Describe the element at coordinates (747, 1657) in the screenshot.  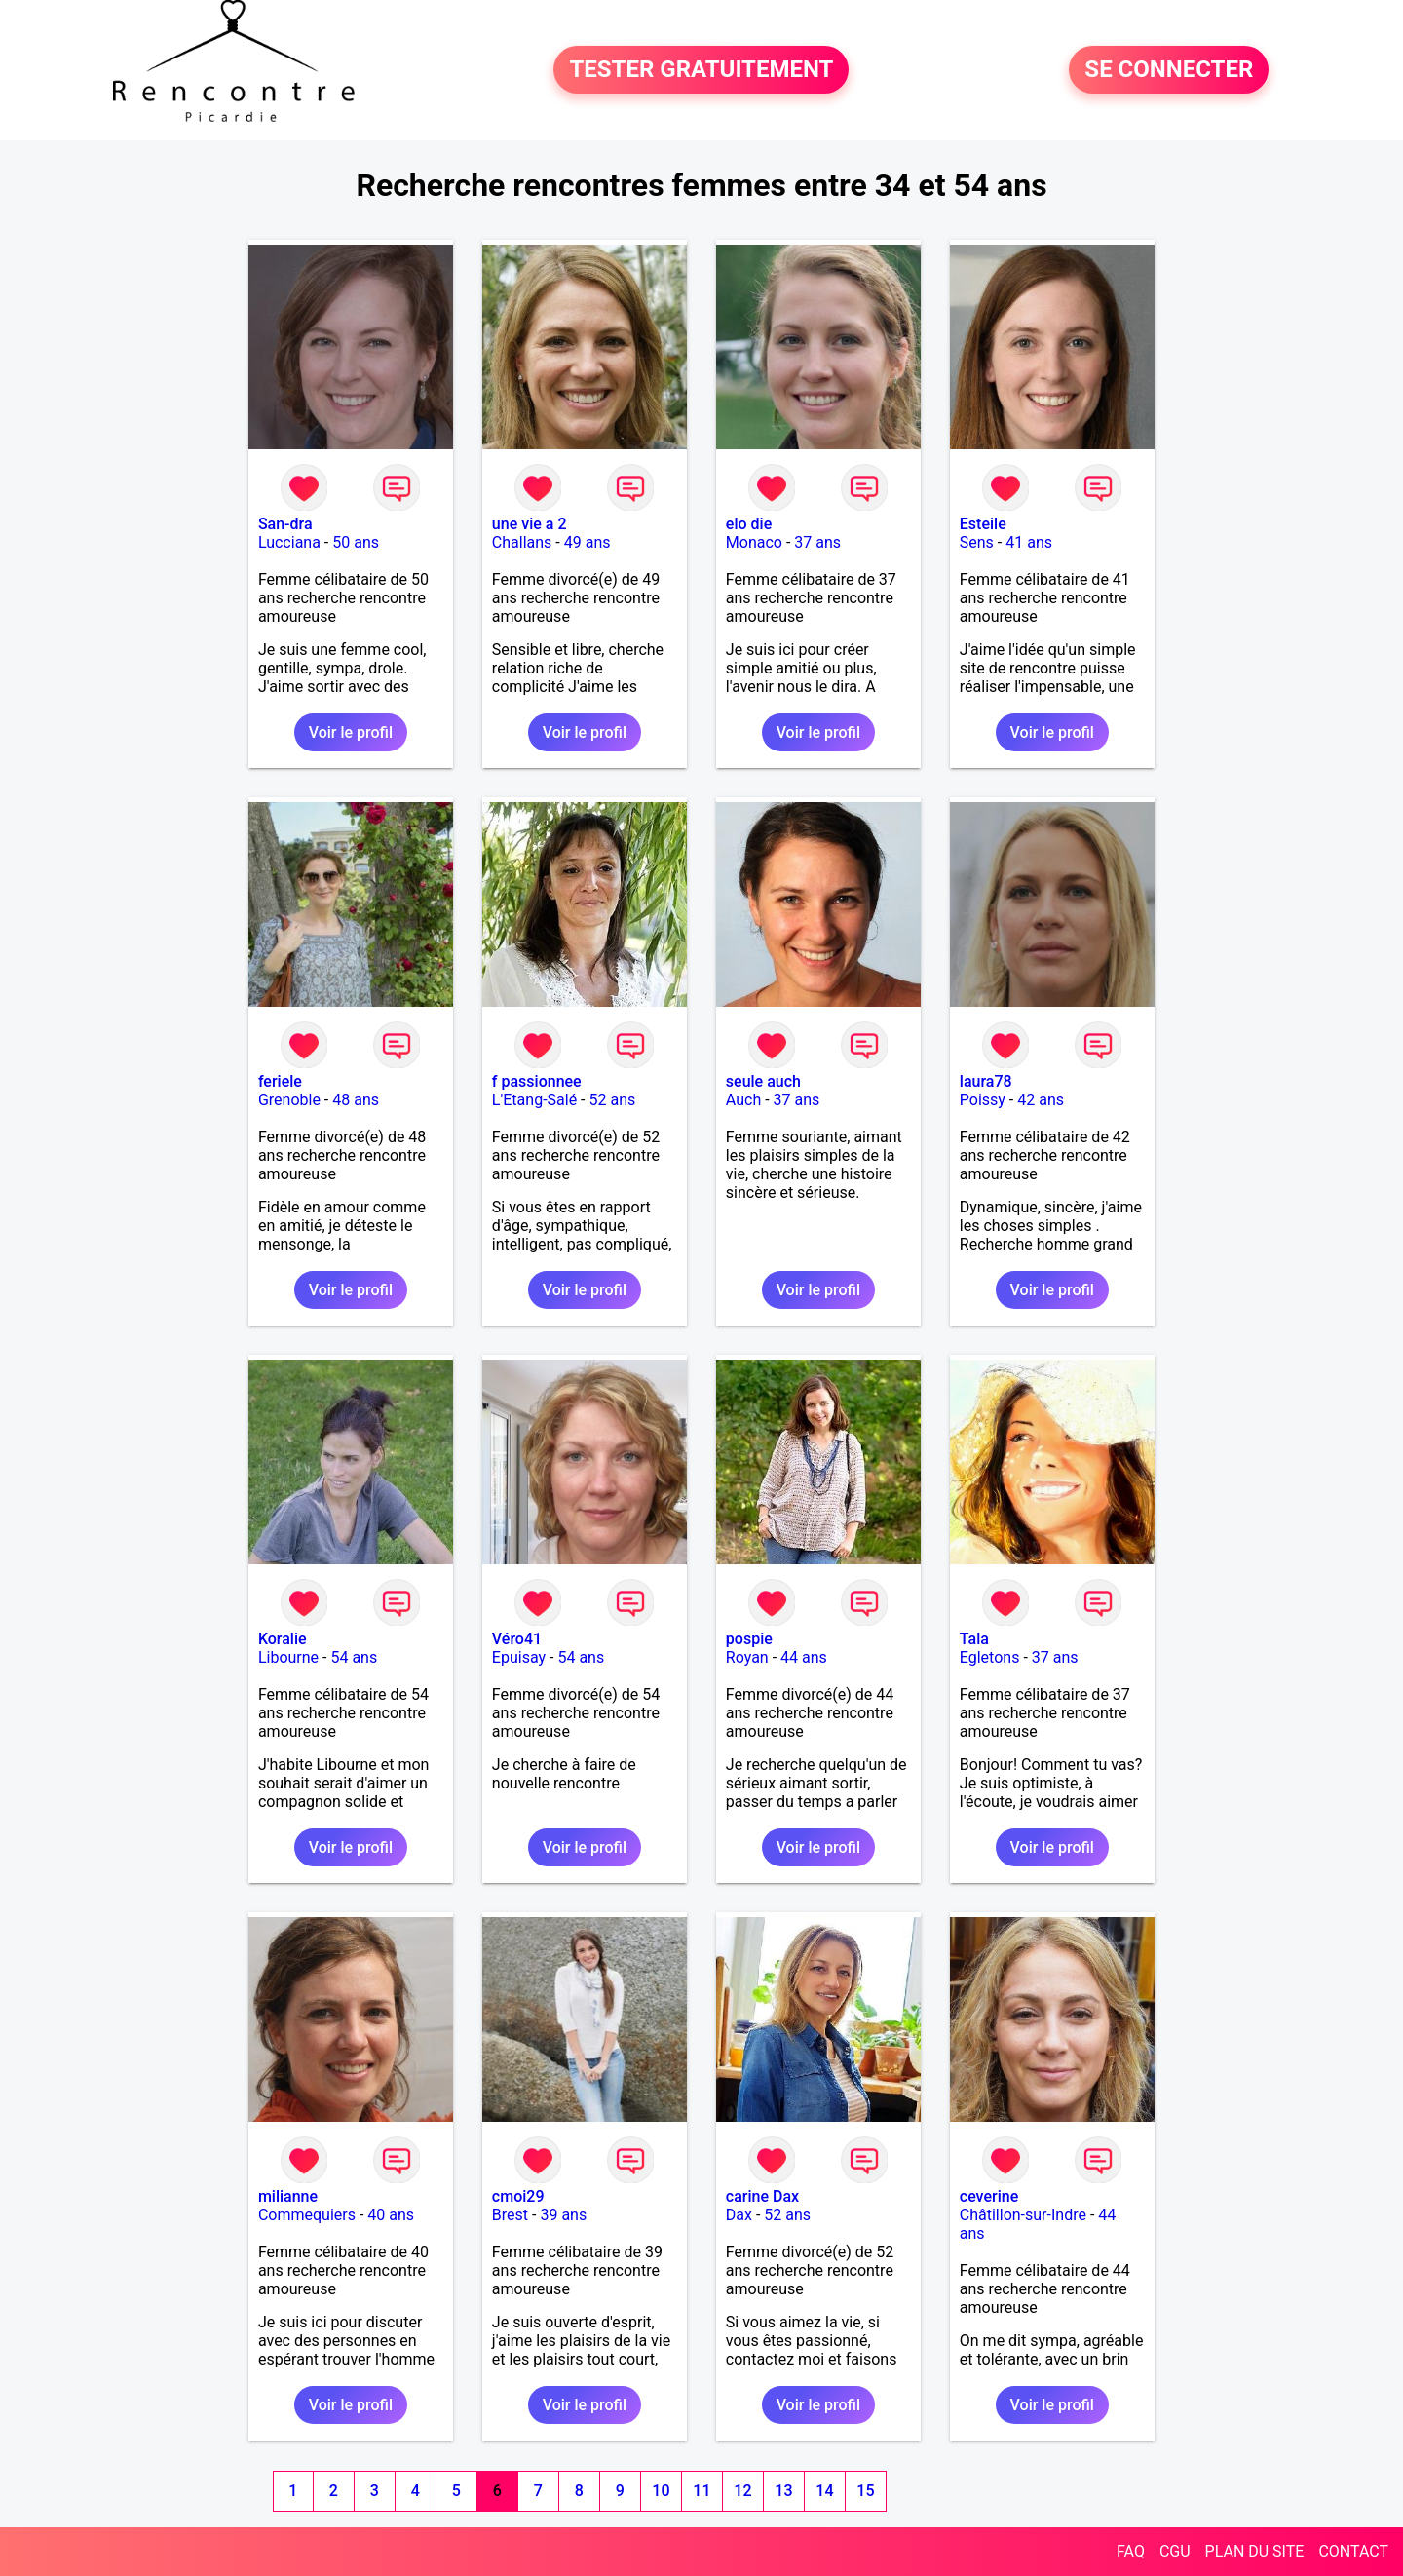
I see `Royan` at that location.